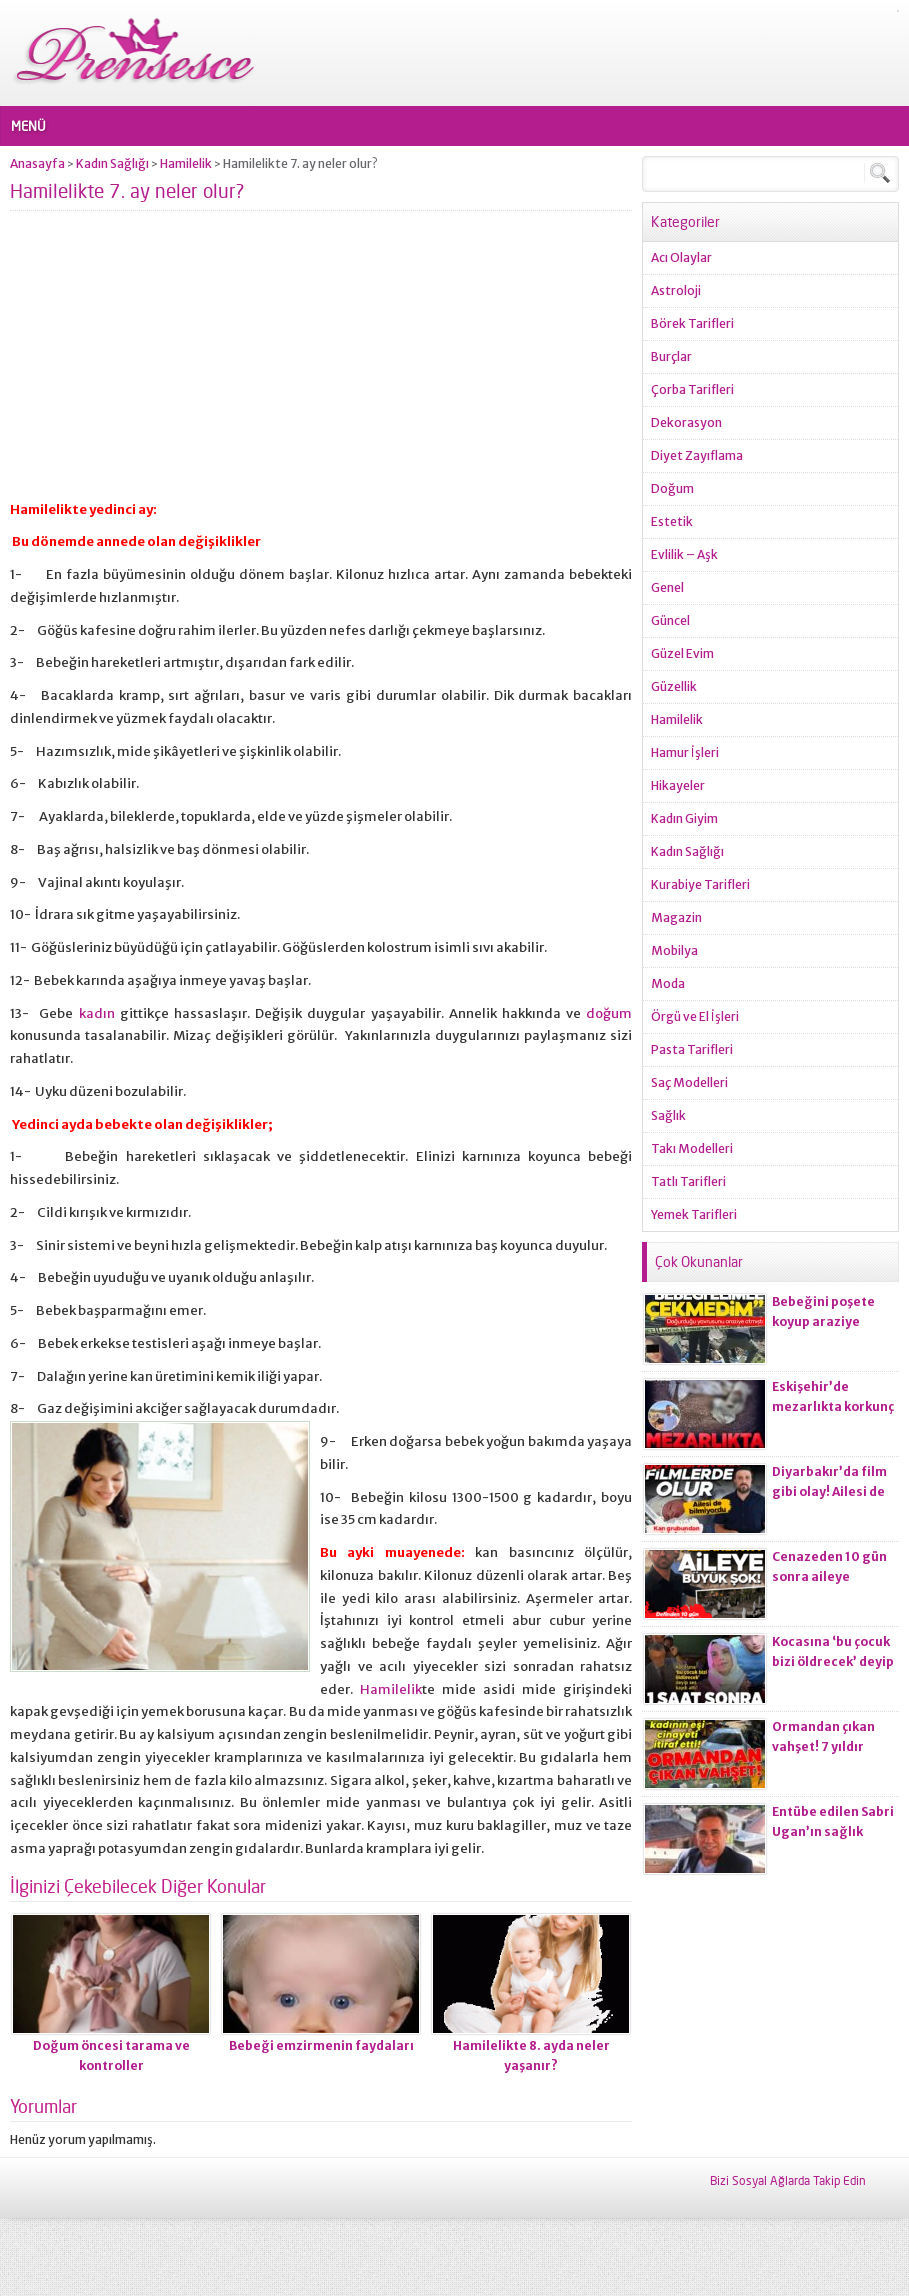  Describe the element at coordinates (676, 290) in the screenshot. I see `Astroloji` at that location.